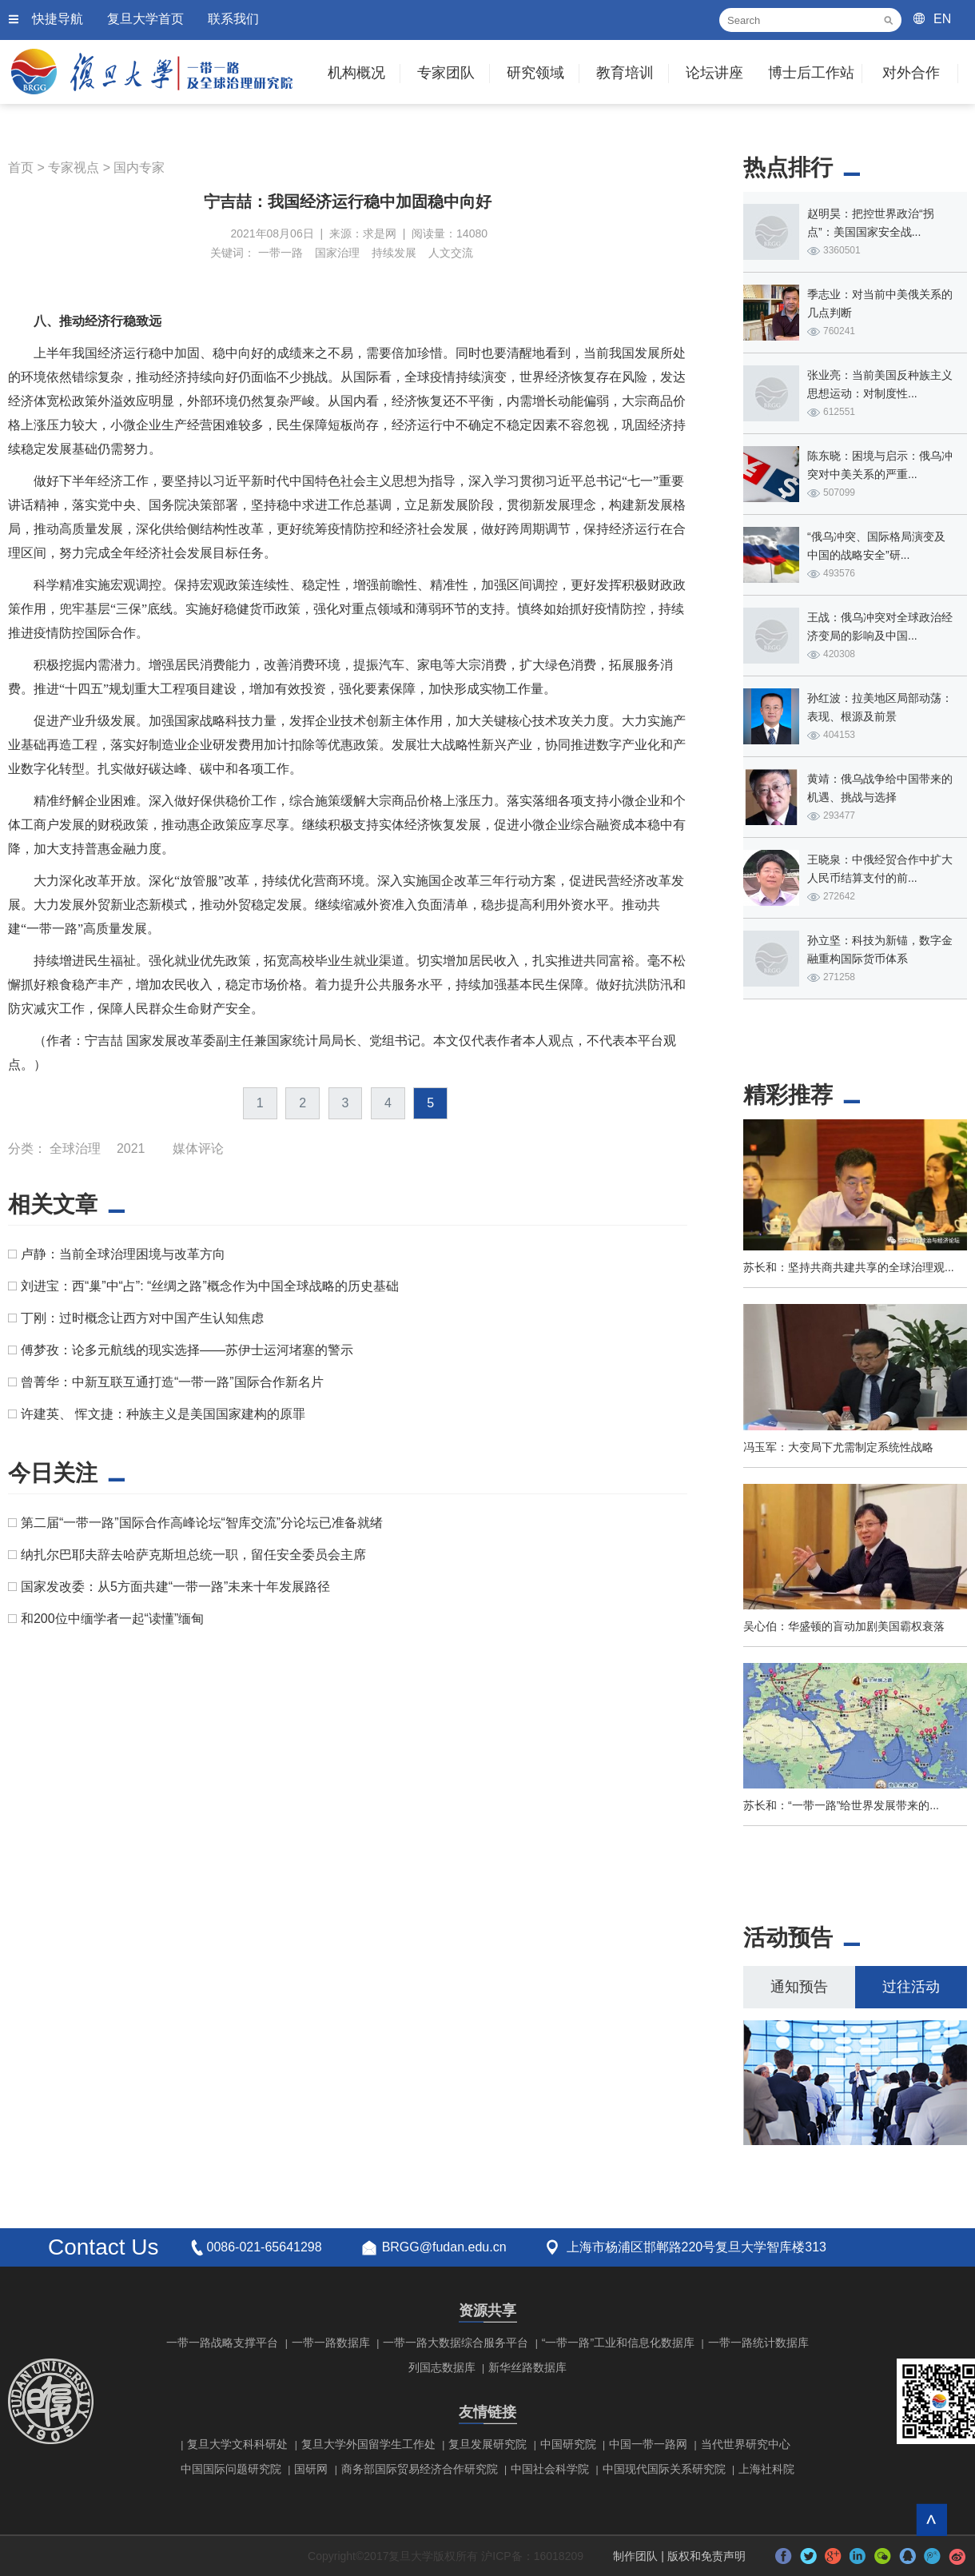 The height and width of the screenshot is (2576, 975). What do you see at coordinates (193, 1554) in the screenshot?
I see `纳扎尔巴耶夫辞去哈萨克斯坦总统一职，留任安全委员会主席` at bounding box center [193, 1554].